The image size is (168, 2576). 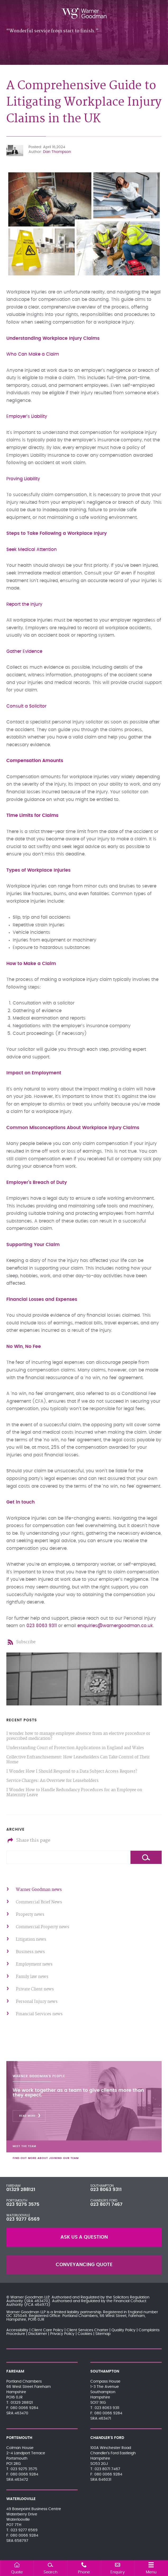 What do you see at coordinates (30, 1914) in the screenshot?
I see `Property news` at bounding box center [30, 1914].